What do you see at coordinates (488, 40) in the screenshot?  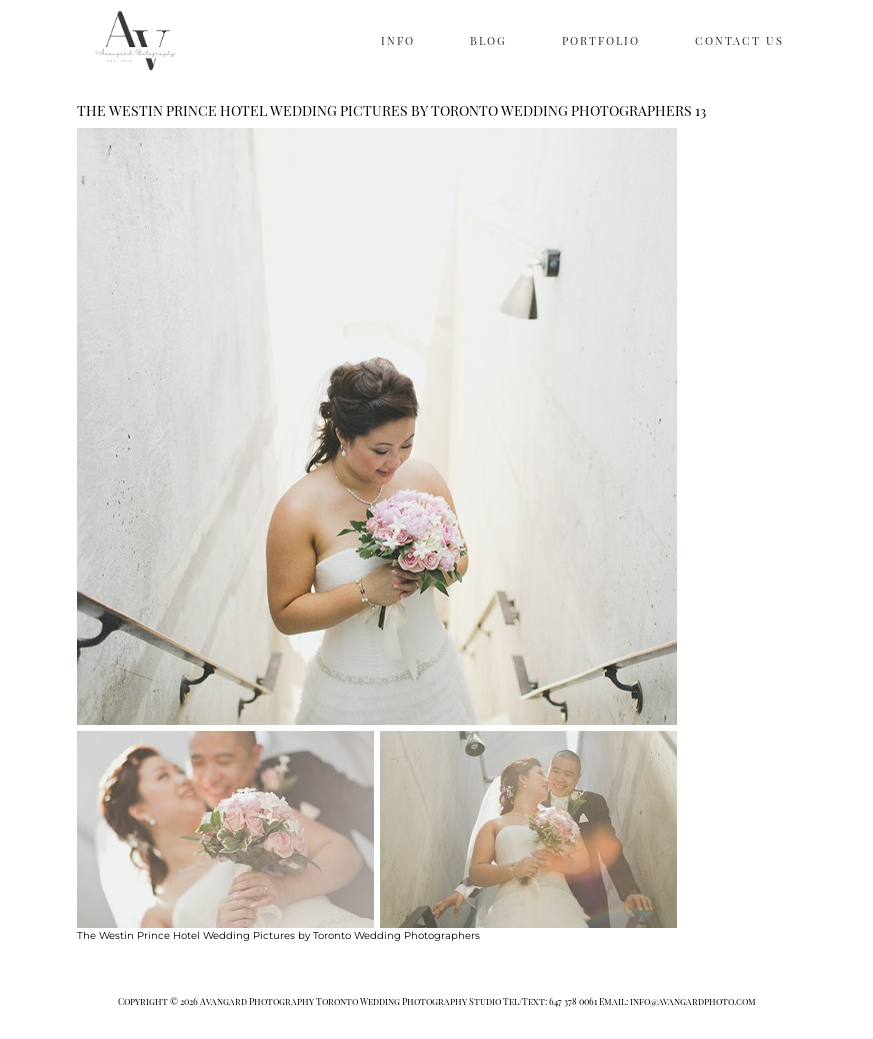 I see `BLOG` at bounding box center [488, 40].